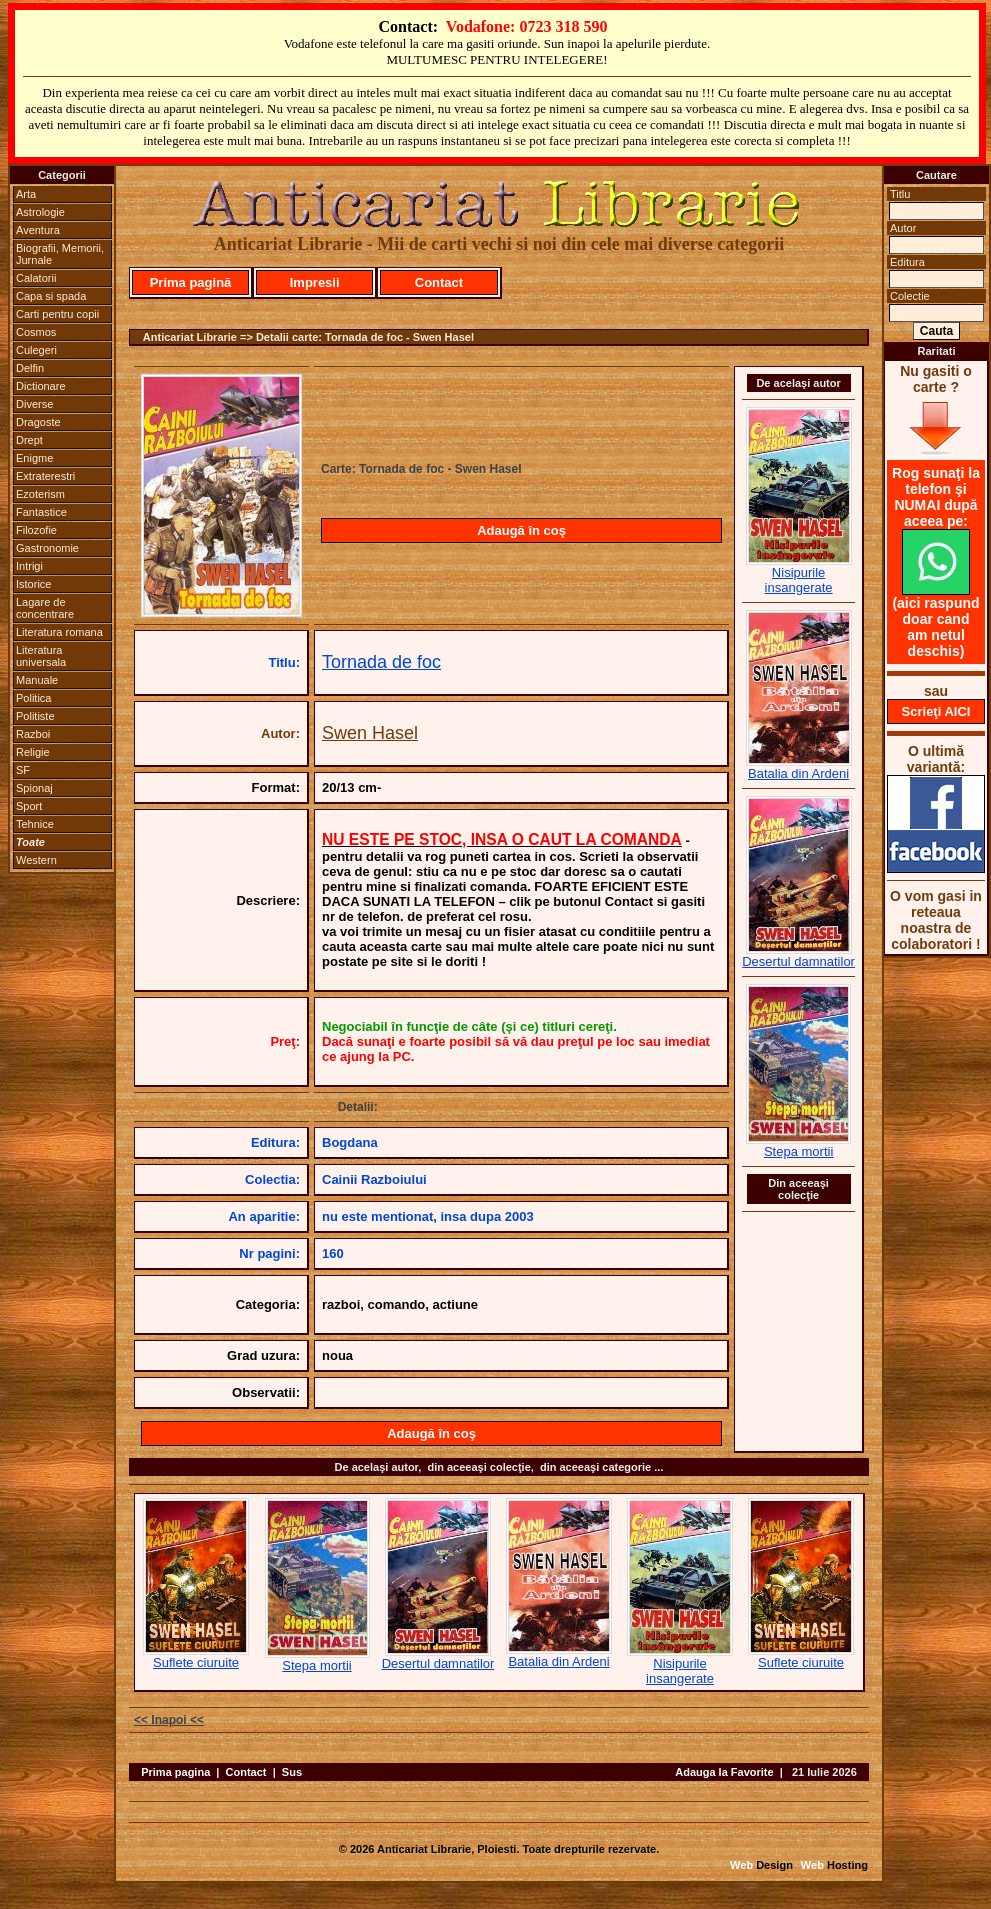 This screenshot has width=991, height=1909. Describe the element at coordinates (40, 212) in the screenshot. I see `Astrologie` at that location.